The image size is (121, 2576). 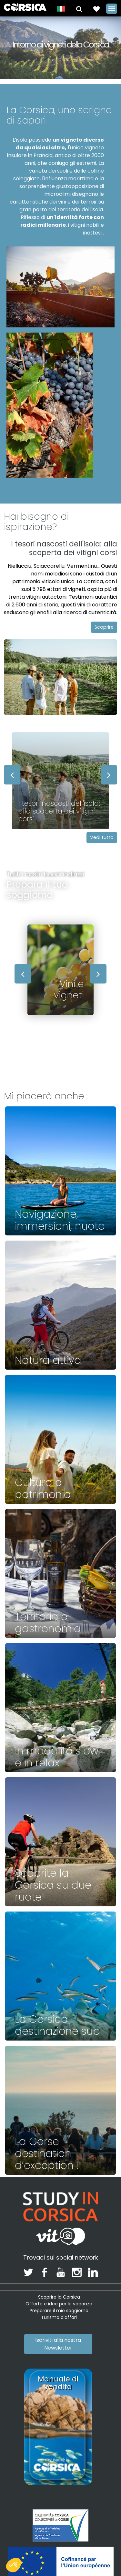 What do you see at coordinates (104, 627) in the screenshot?
I see `Scoprire` at bounding box center [104, 627].